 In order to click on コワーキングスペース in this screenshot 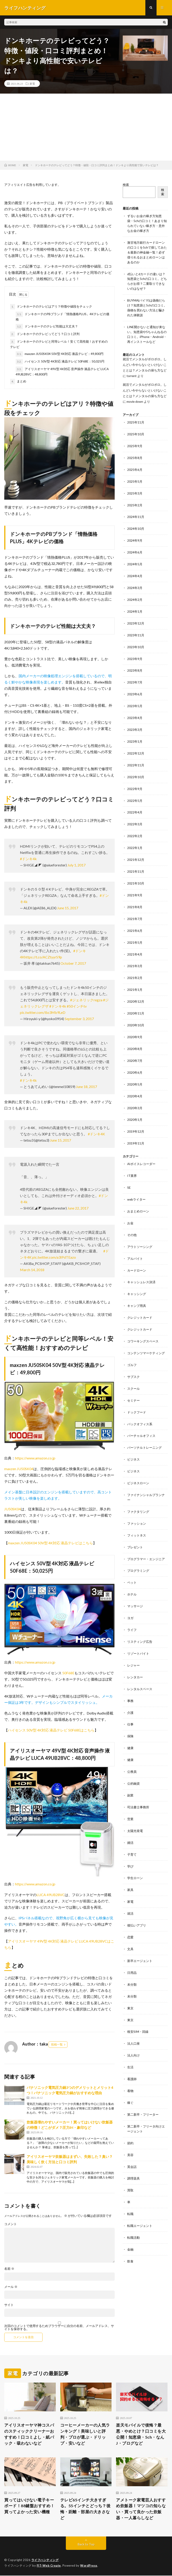, I will do `click(143, 1321)`.